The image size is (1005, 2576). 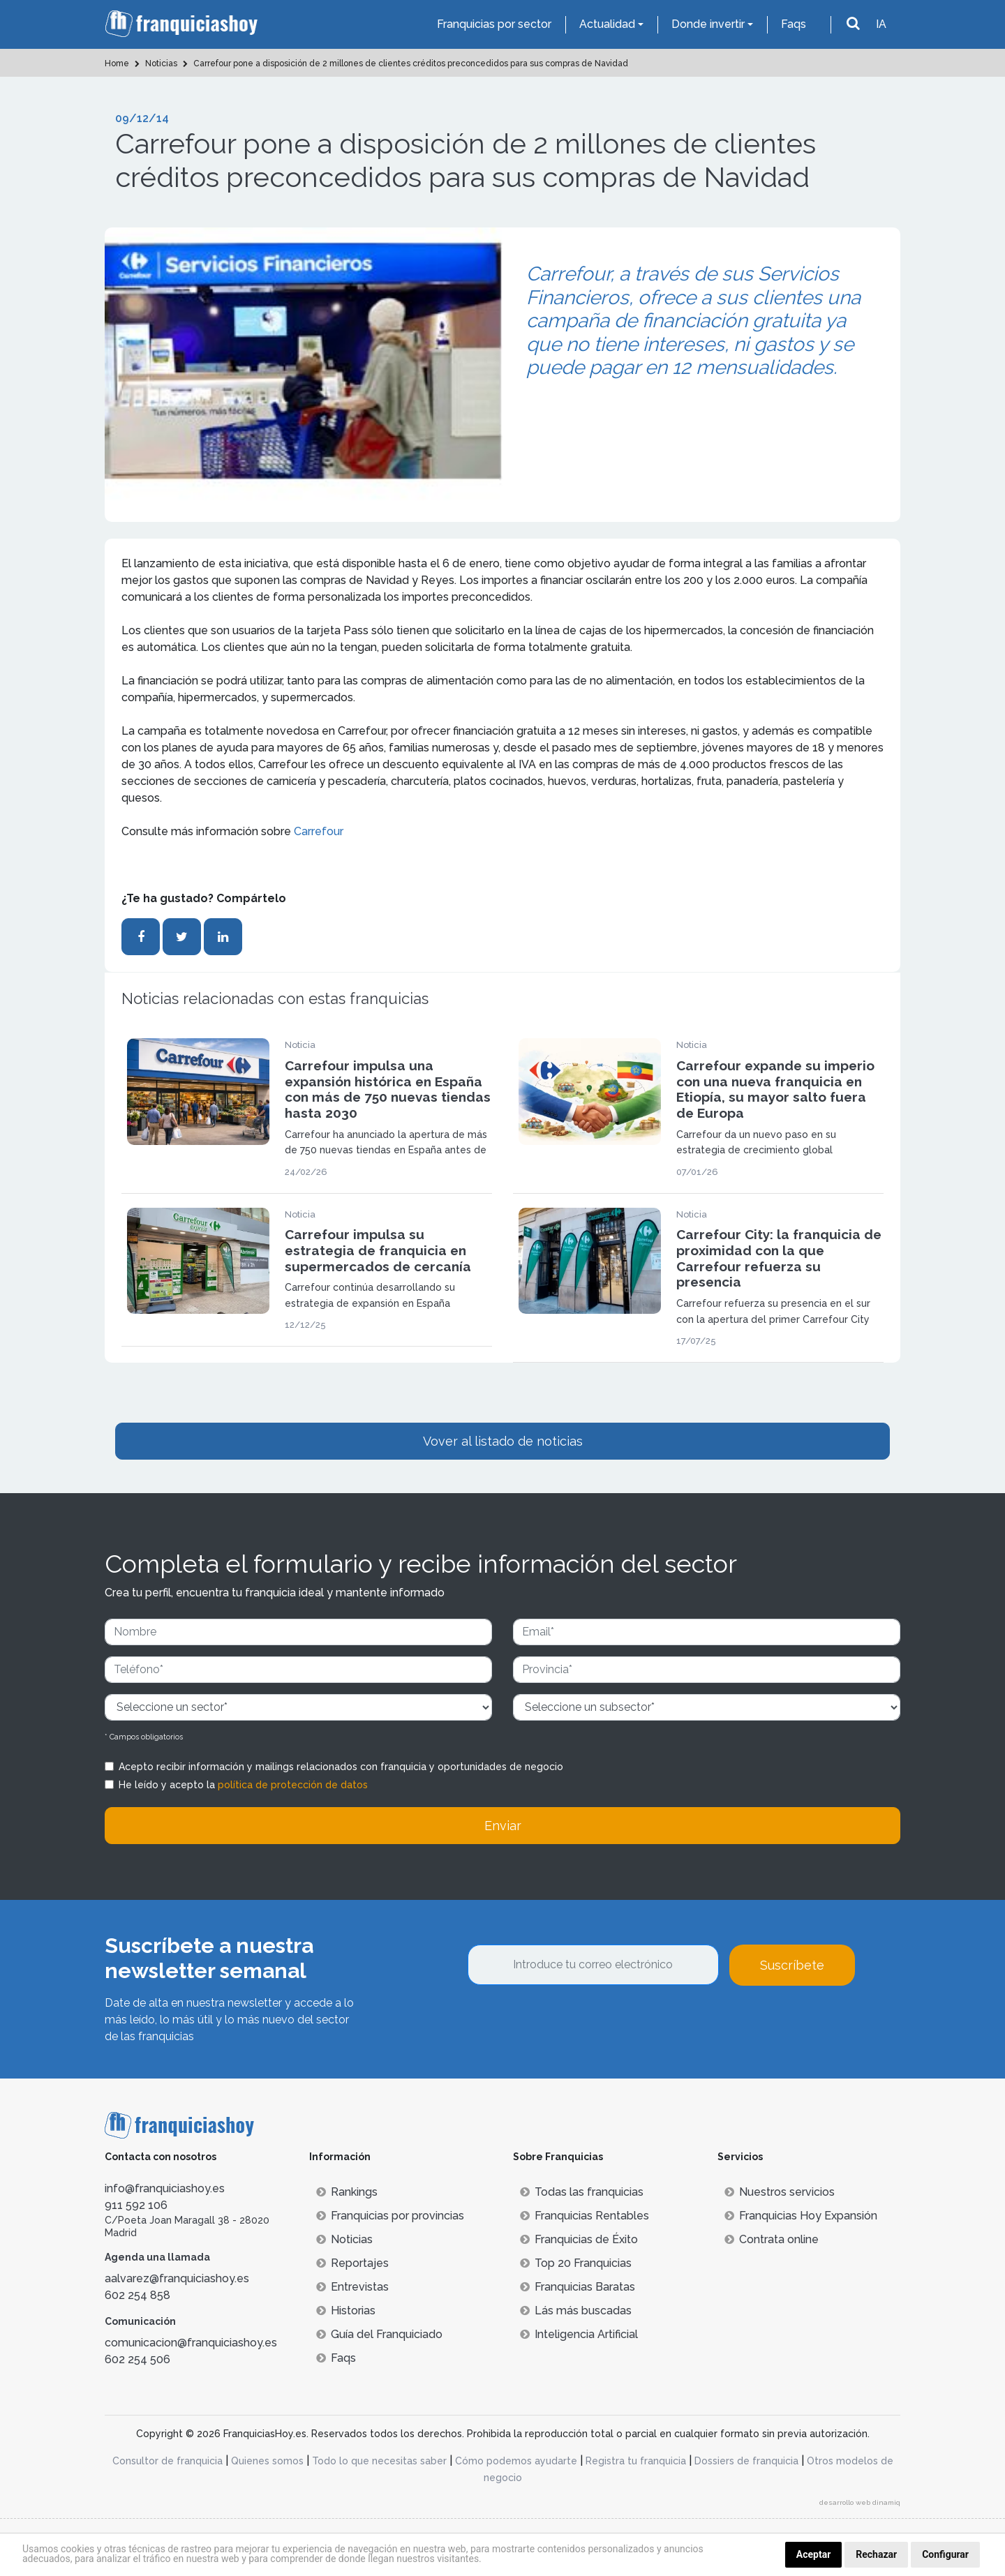 I want to click on comunicacion@franquiciashoy.es, so click(x=191, y=2342).